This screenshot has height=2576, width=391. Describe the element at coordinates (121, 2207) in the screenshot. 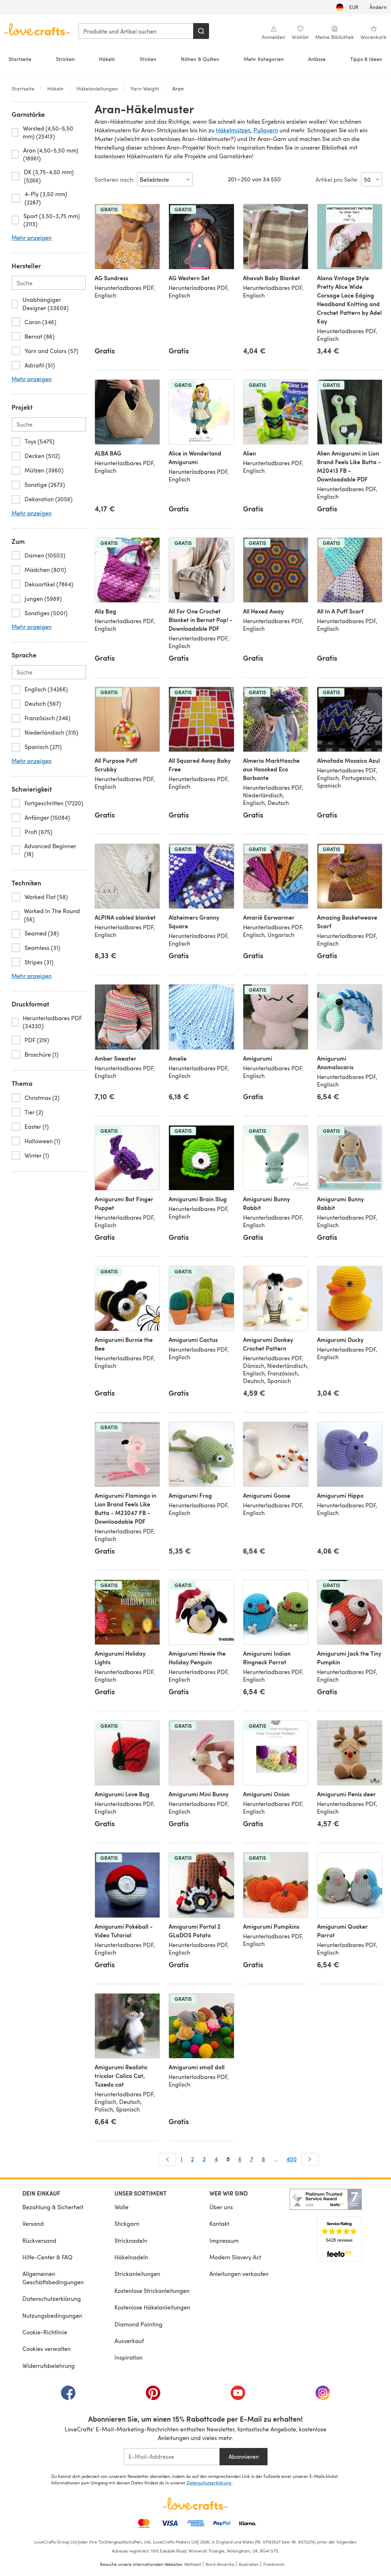

I see `Wolle` at that location.